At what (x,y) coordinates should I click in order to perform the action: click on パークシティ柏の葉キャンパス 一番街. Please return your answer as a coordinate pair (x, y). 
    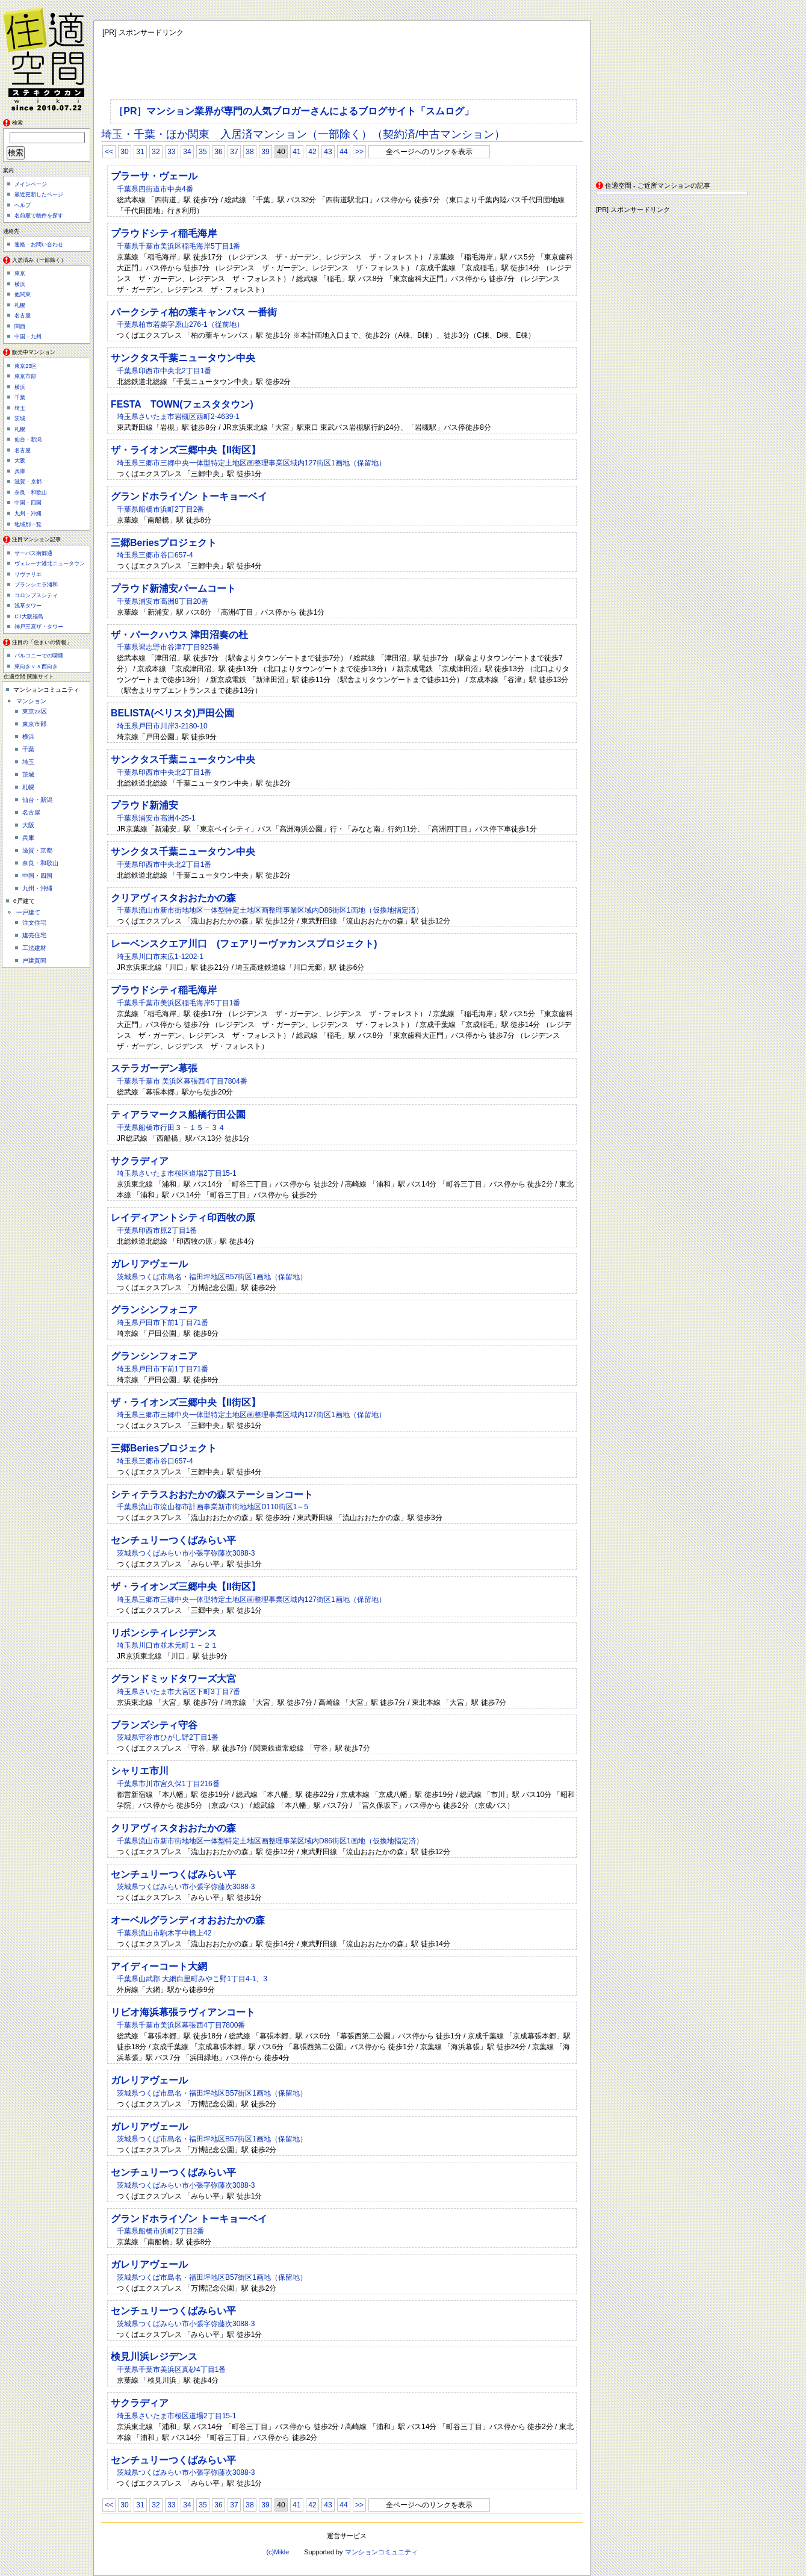
    Looking at the image, I should click on (194, 312).